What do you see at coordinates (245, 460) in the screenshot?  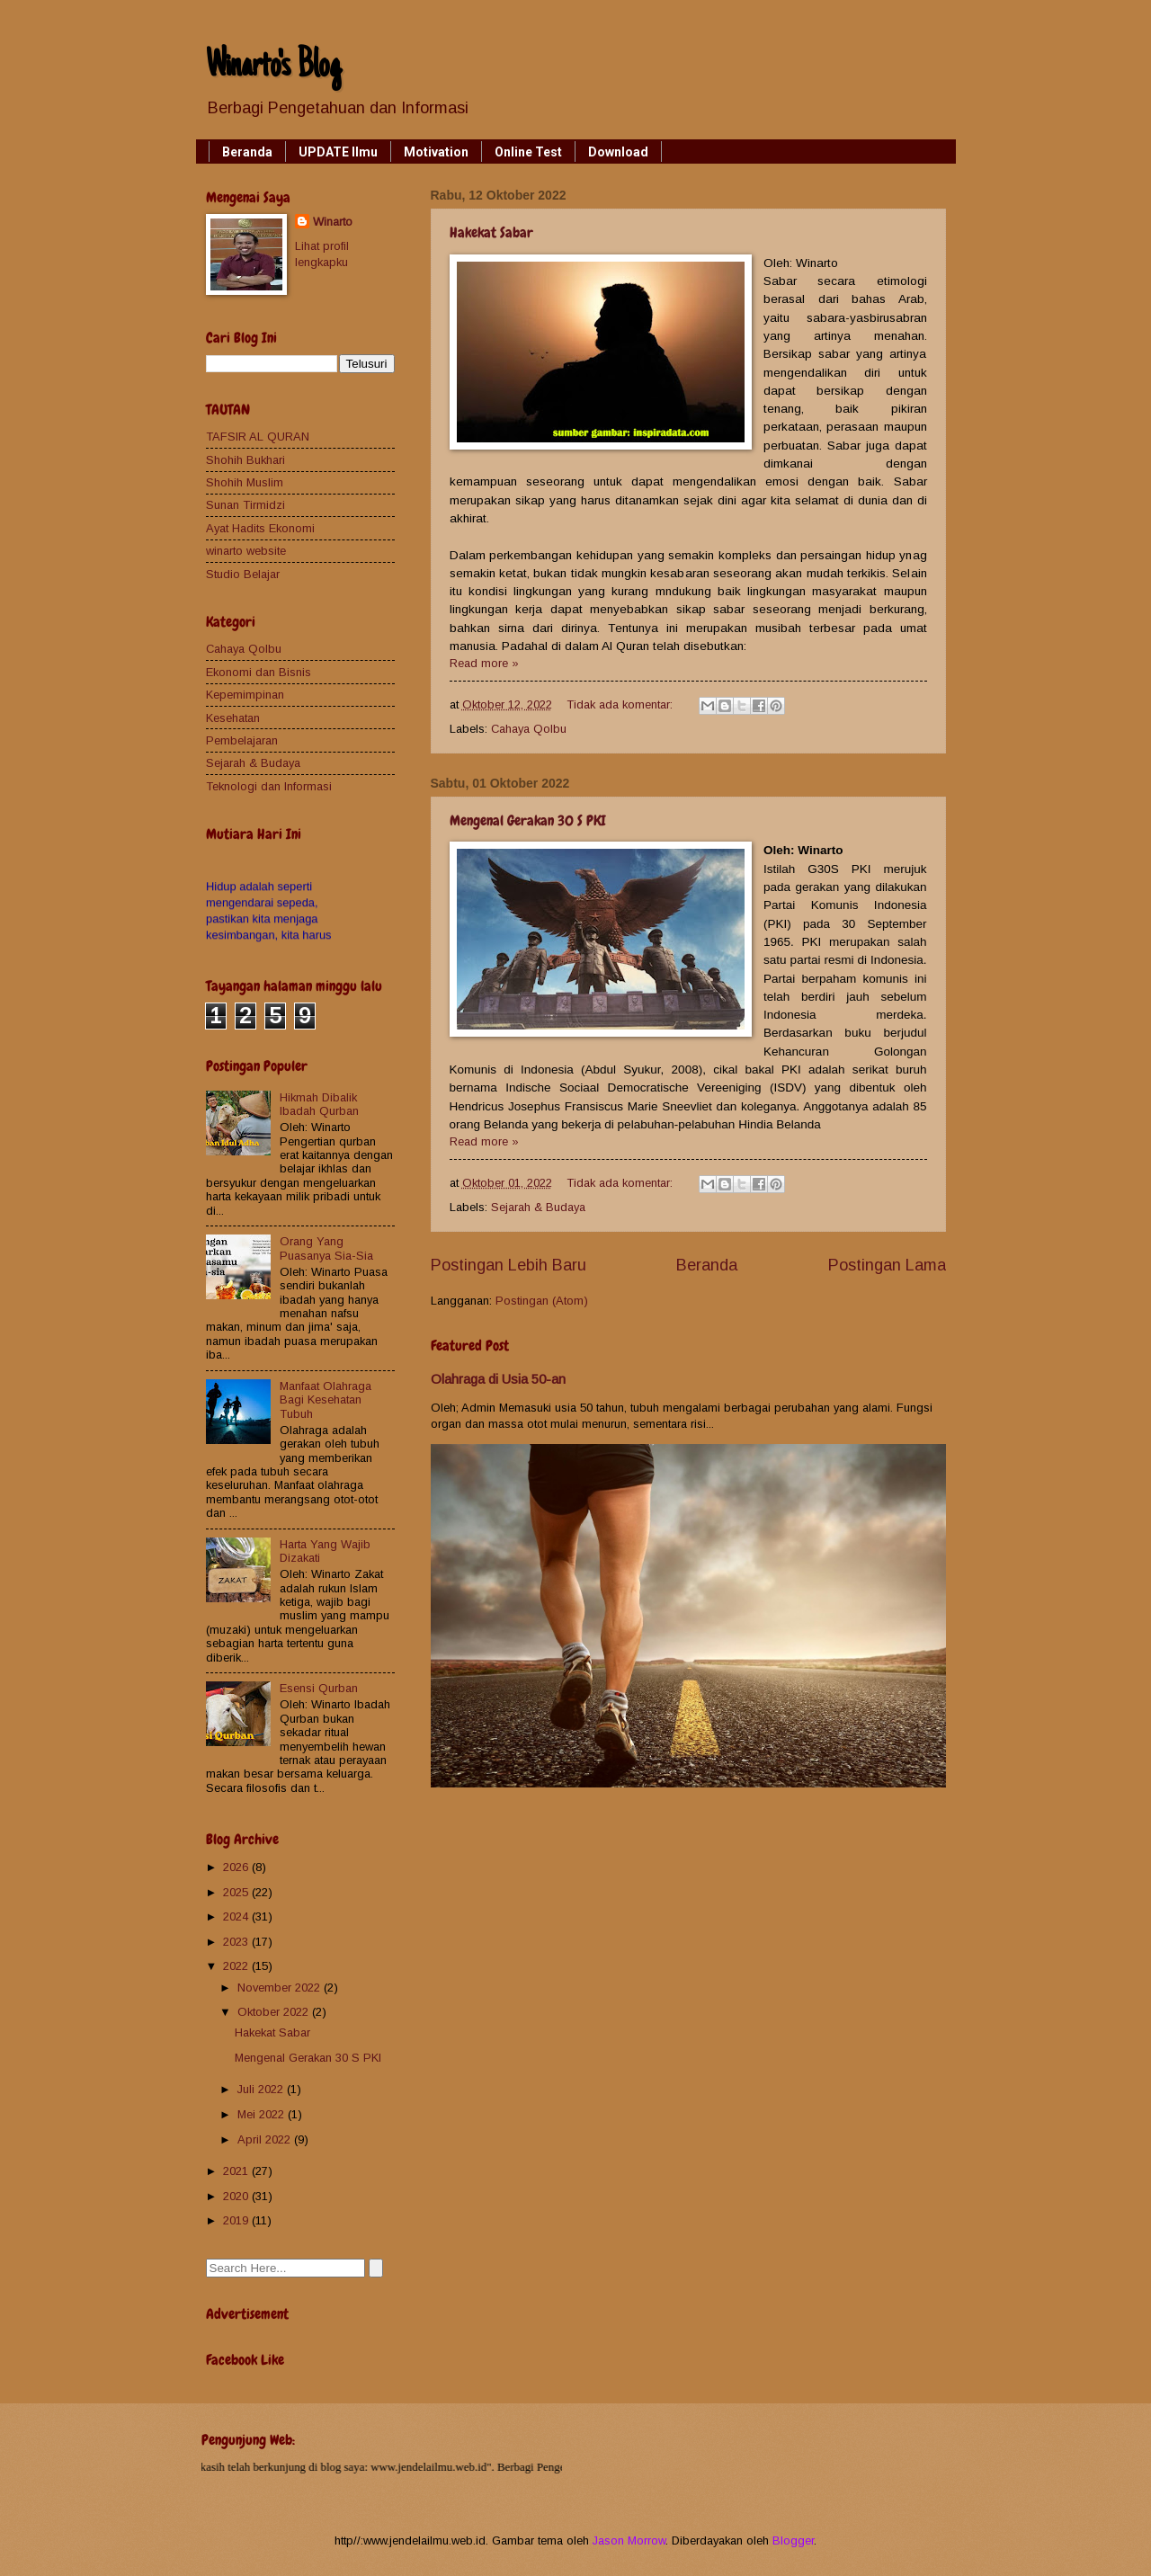 I see `Shohih Bukhari` at bounding box center [245, 460].